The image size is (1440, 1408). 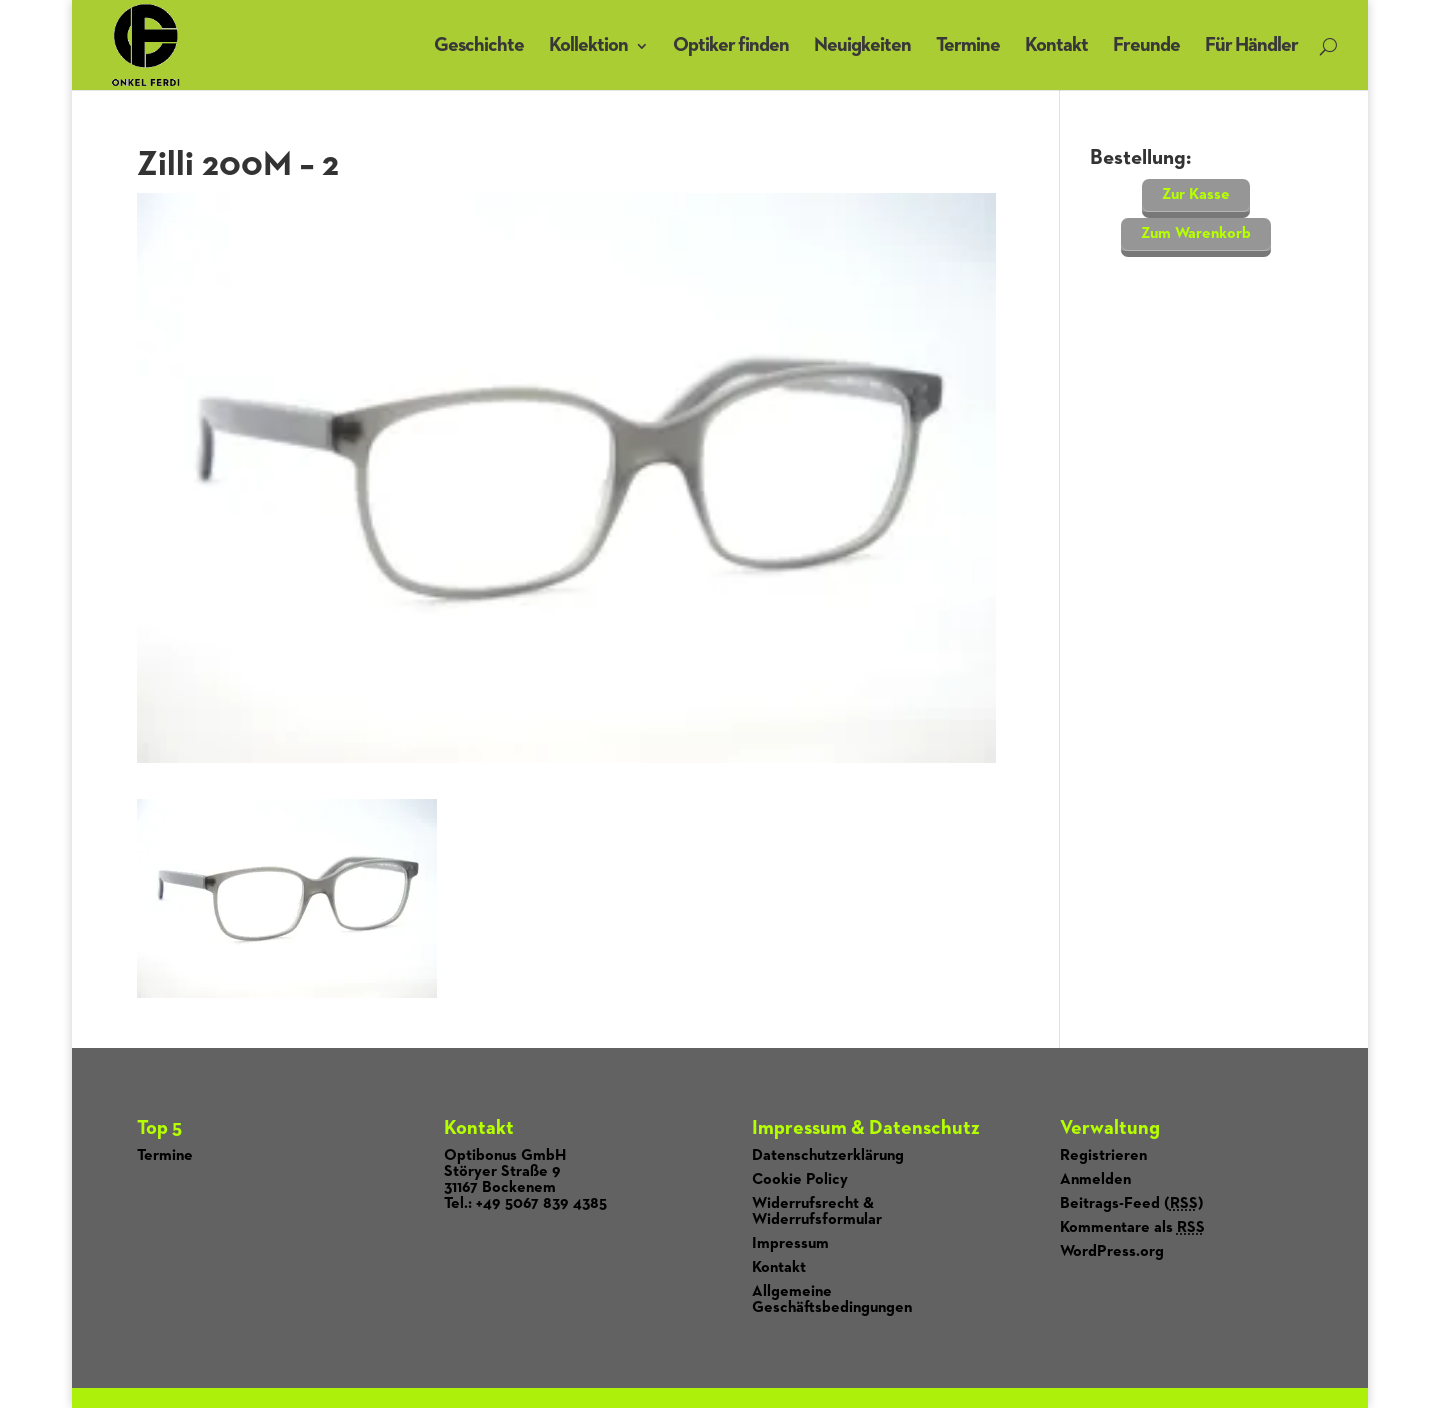 What do you see at coordinates (832, 1300) in the screenshot?
I see `Allgemeine Geschäftsbedingungen` at bounding box center [832, 1300].